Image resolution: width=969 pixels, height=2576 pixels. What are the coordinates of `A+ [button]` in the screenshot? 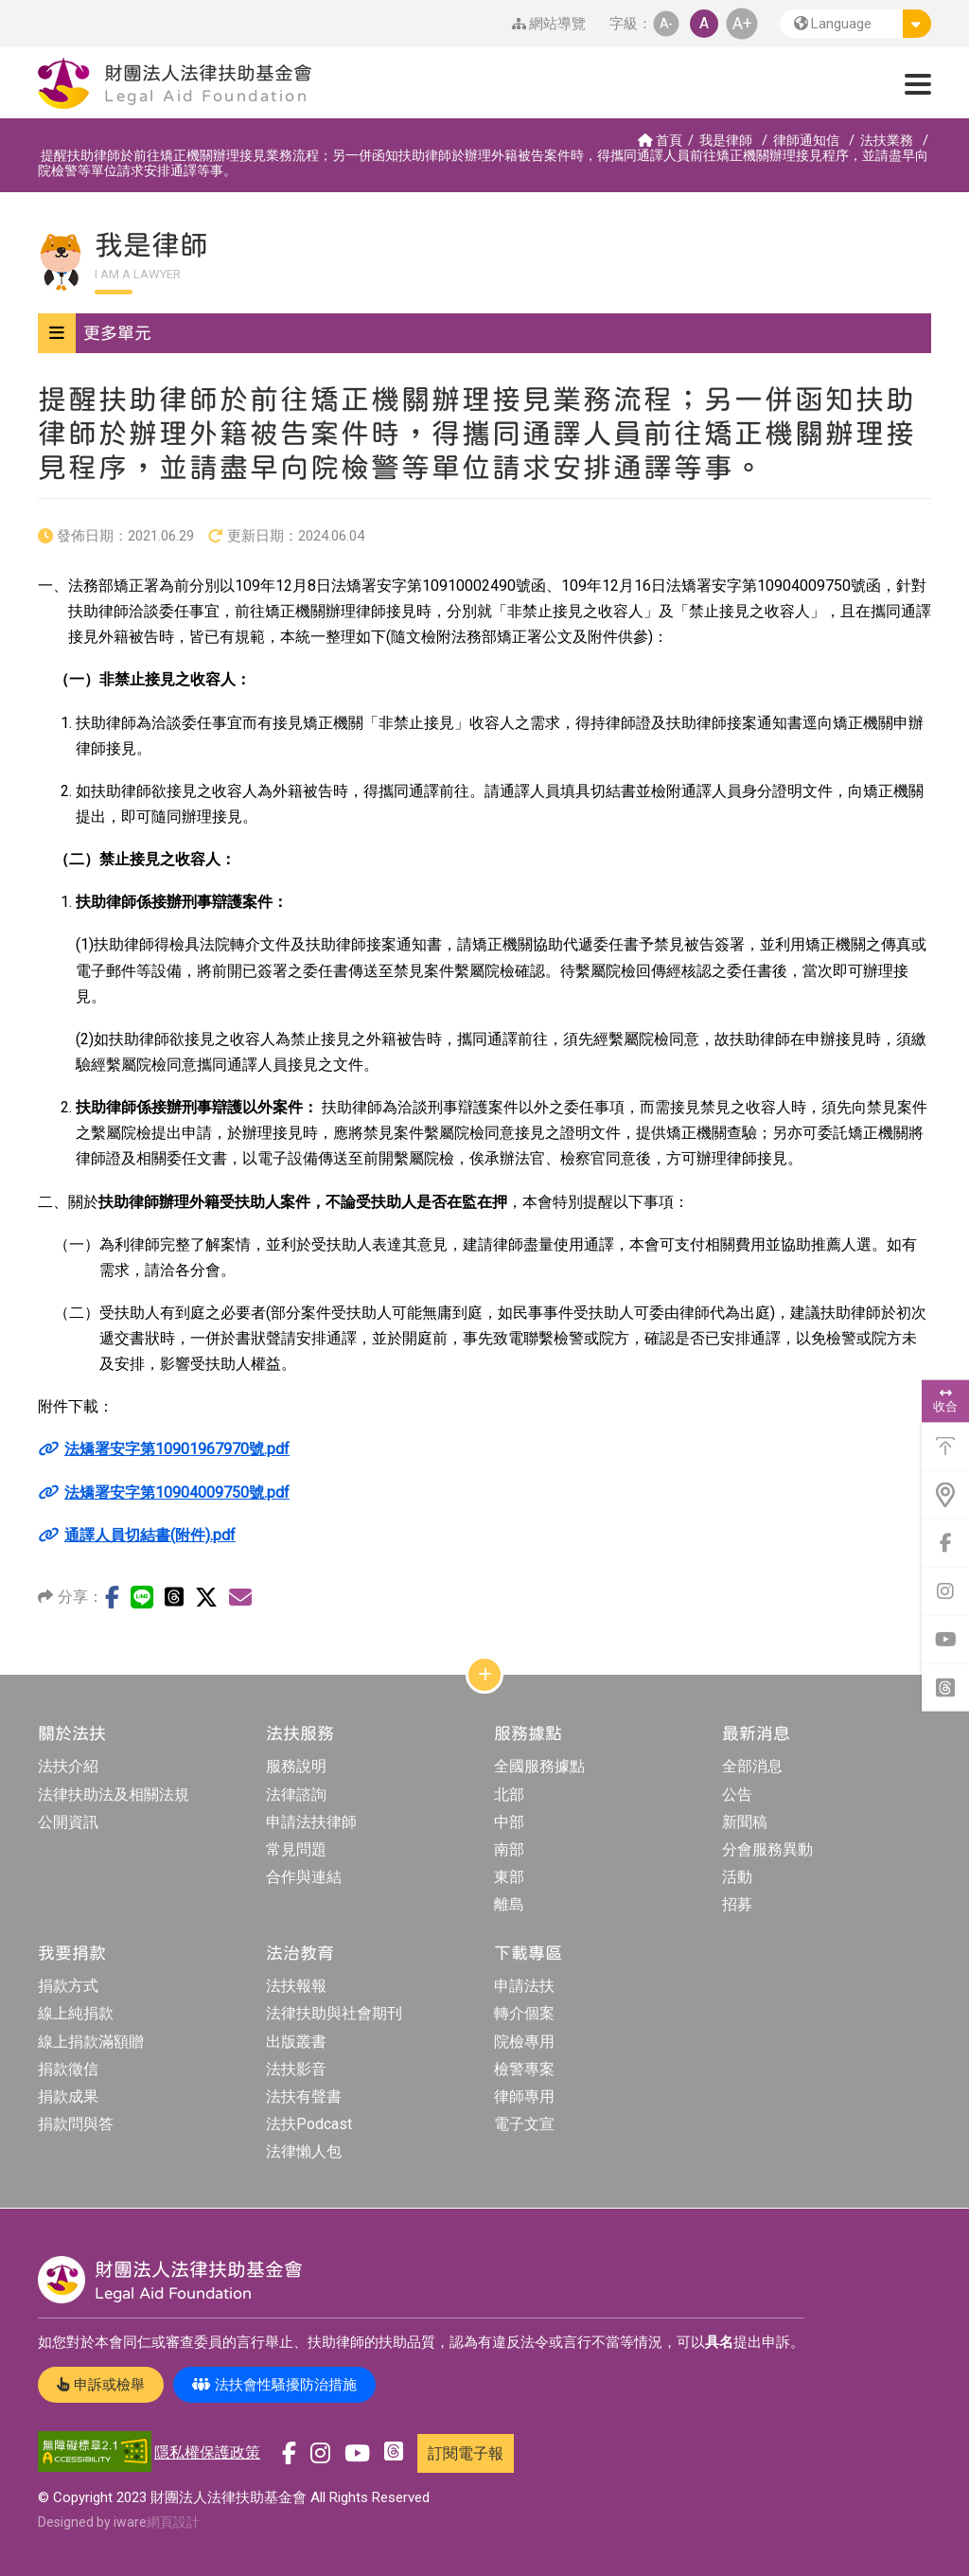 It's located at (742, 23).